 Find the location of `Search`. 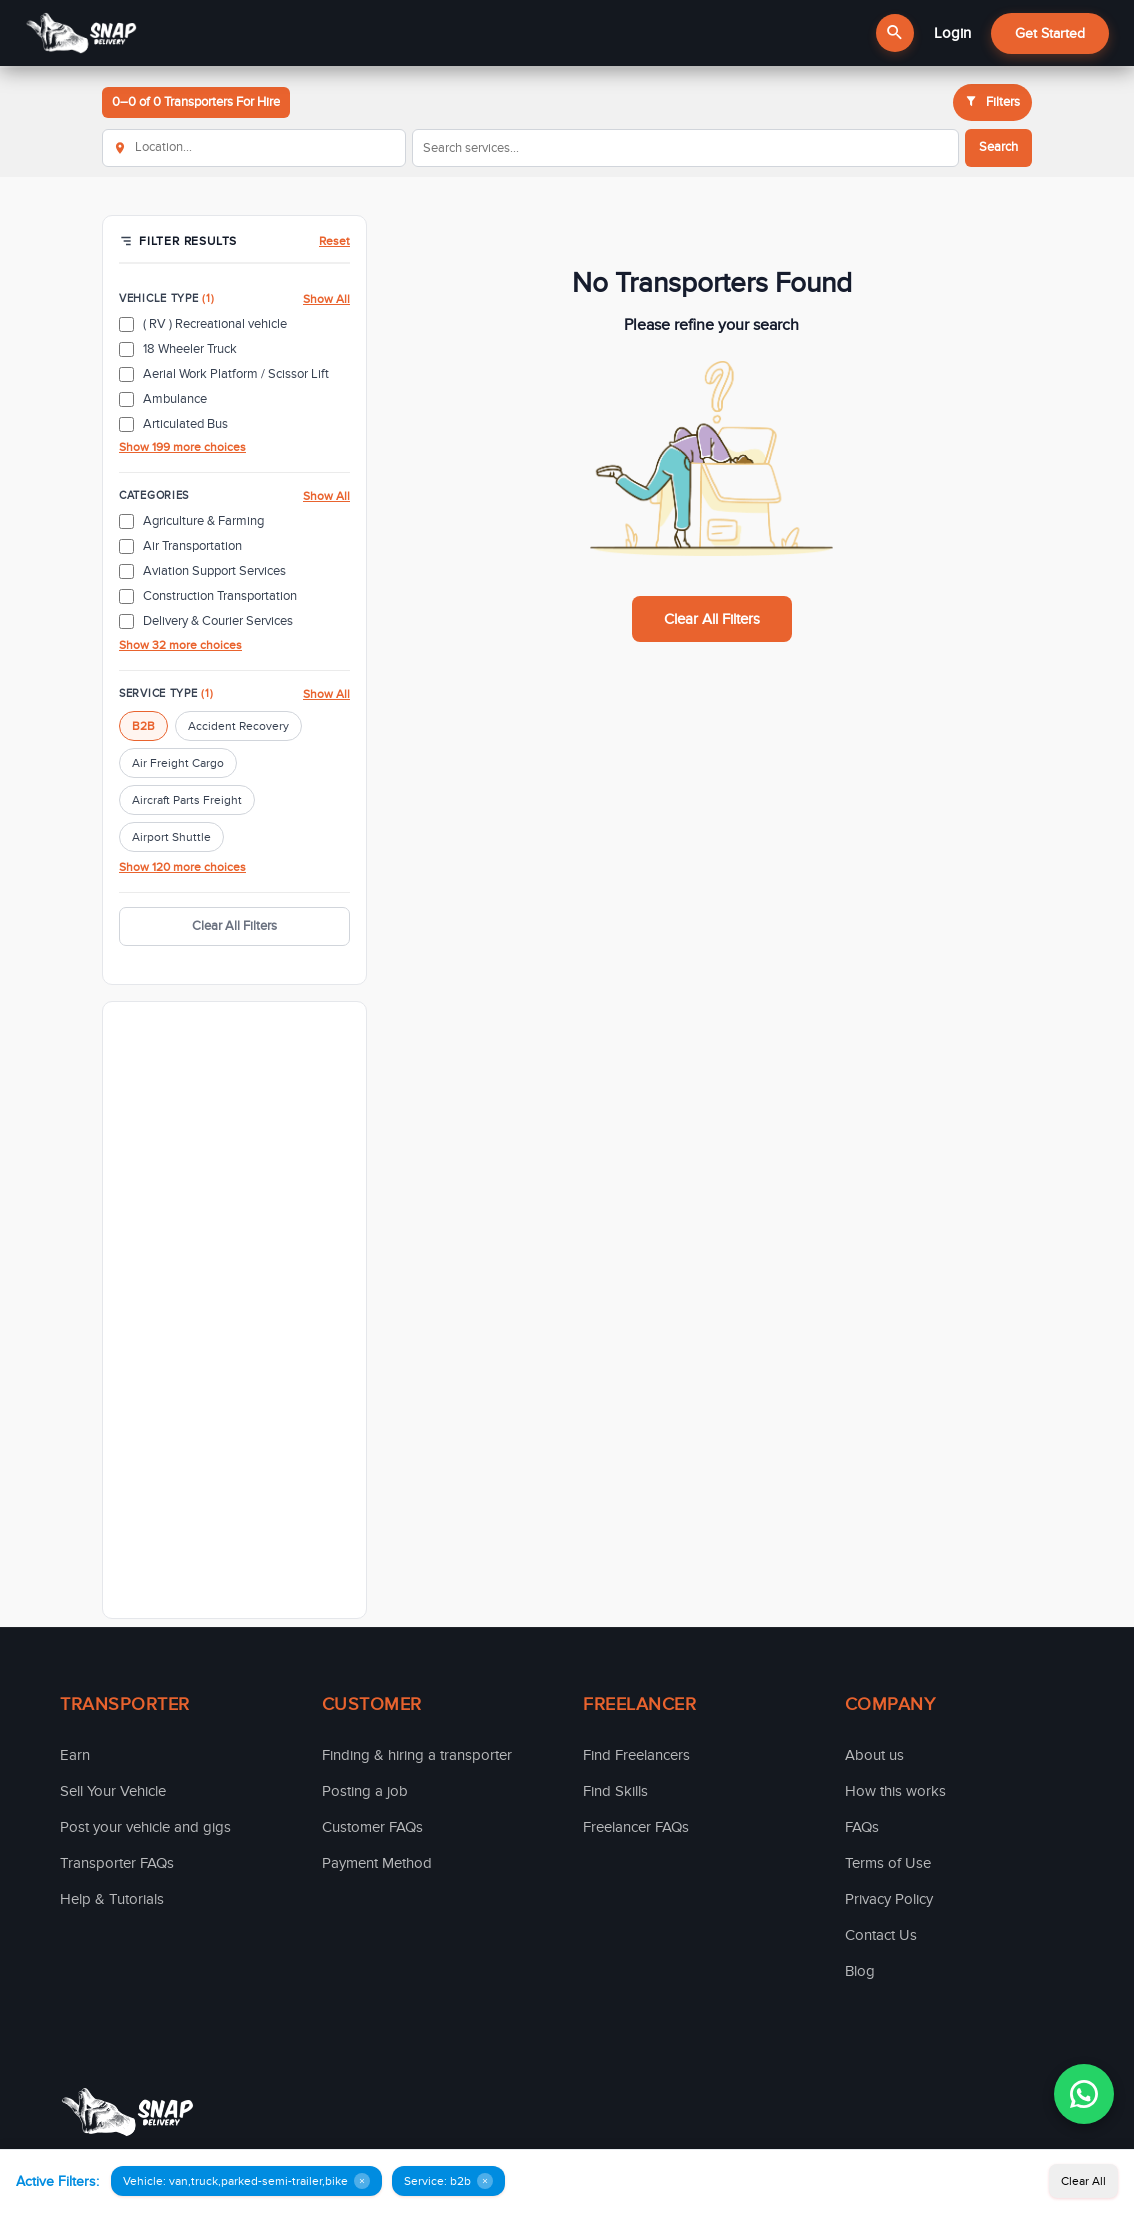

Search is located at coordinates (998, 147).